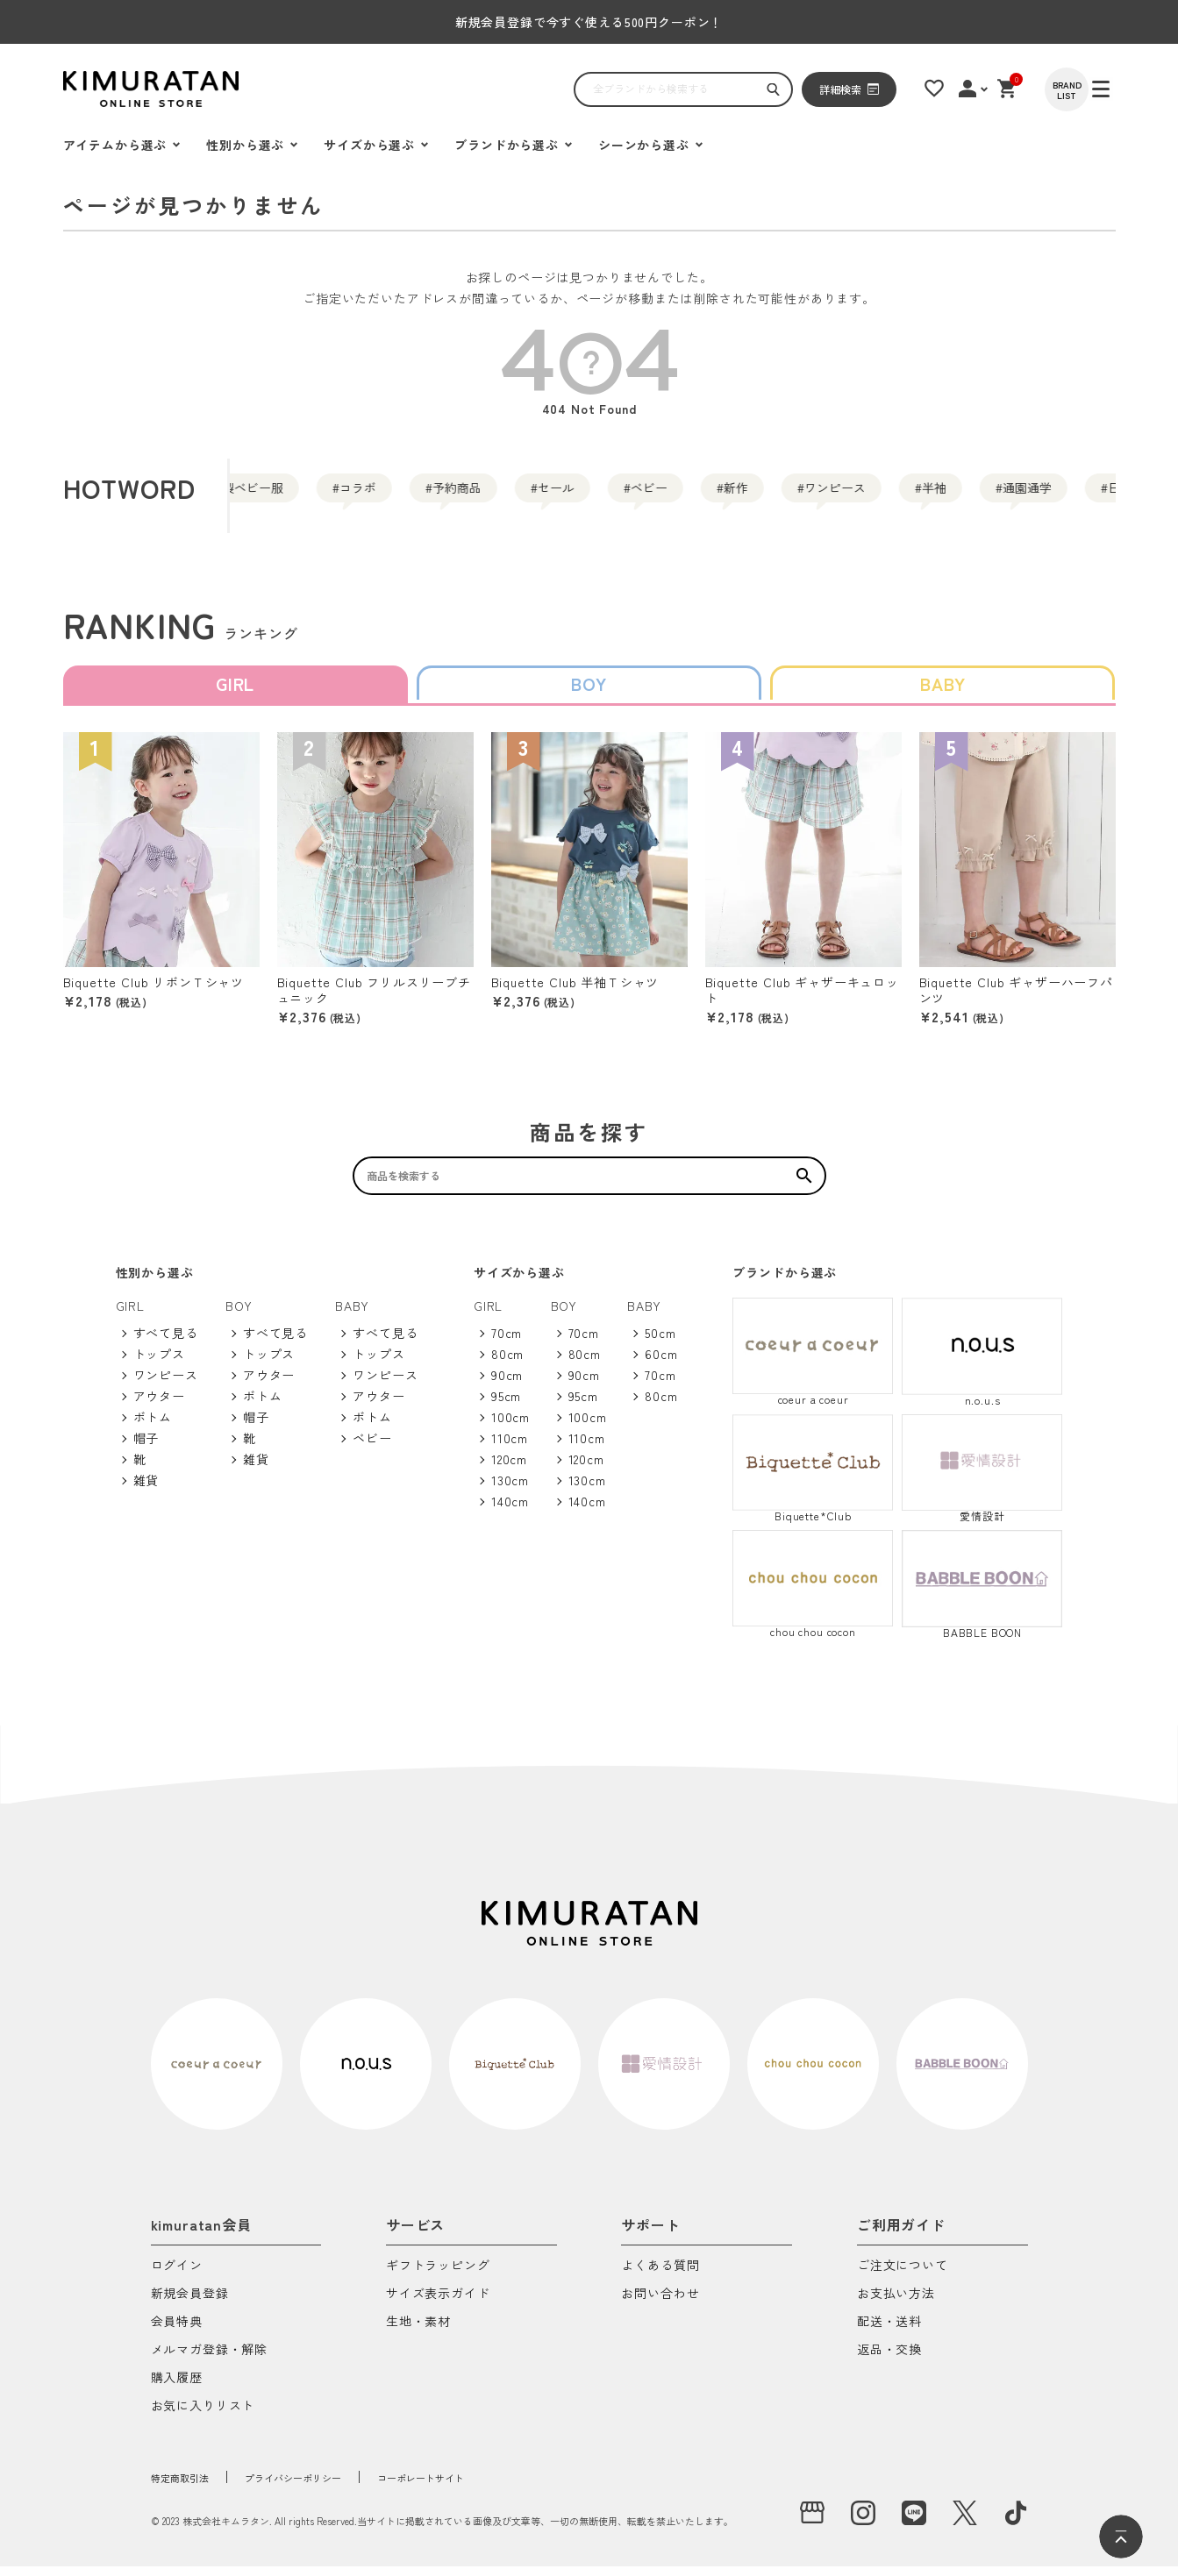  I want to click on プライバシーポリシー, so click(330, 2486).